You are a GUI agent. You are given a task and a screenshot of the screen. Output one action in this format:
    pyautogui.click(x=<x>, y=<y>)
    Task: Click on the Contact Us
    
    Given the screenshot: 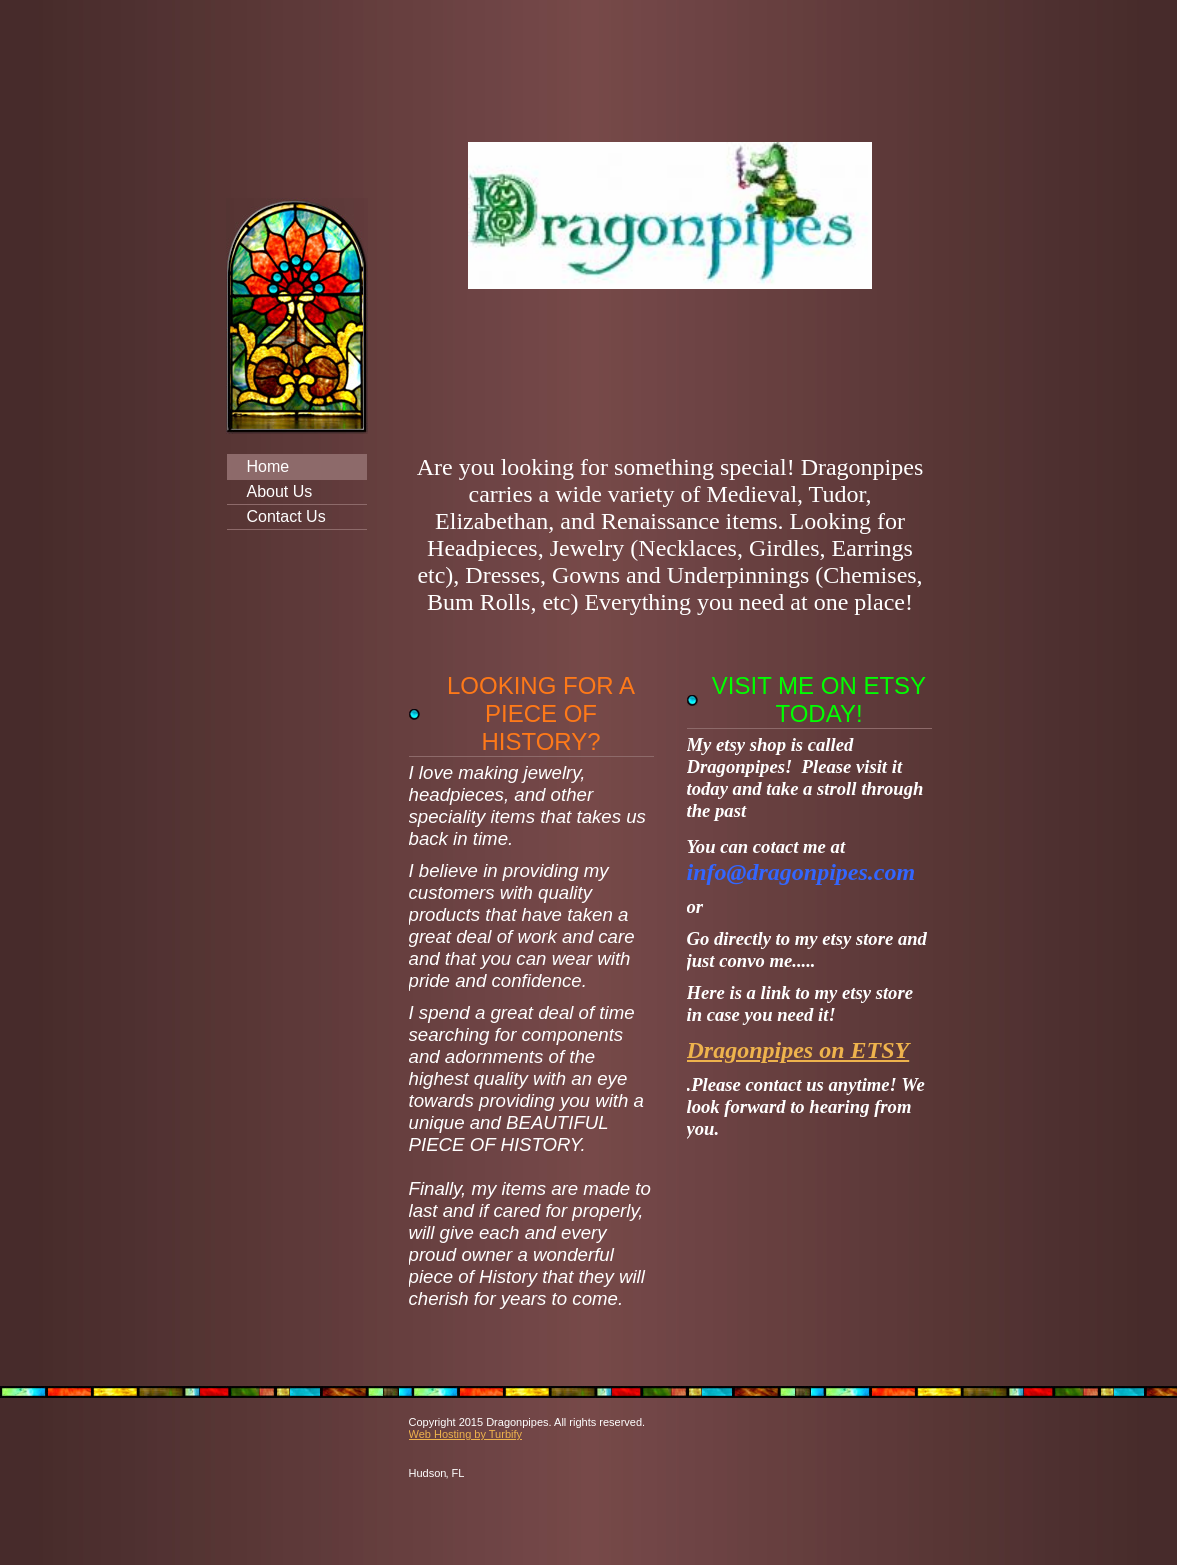 What is the action you would take?
    pyautogui.click(x=286, y=516)
    